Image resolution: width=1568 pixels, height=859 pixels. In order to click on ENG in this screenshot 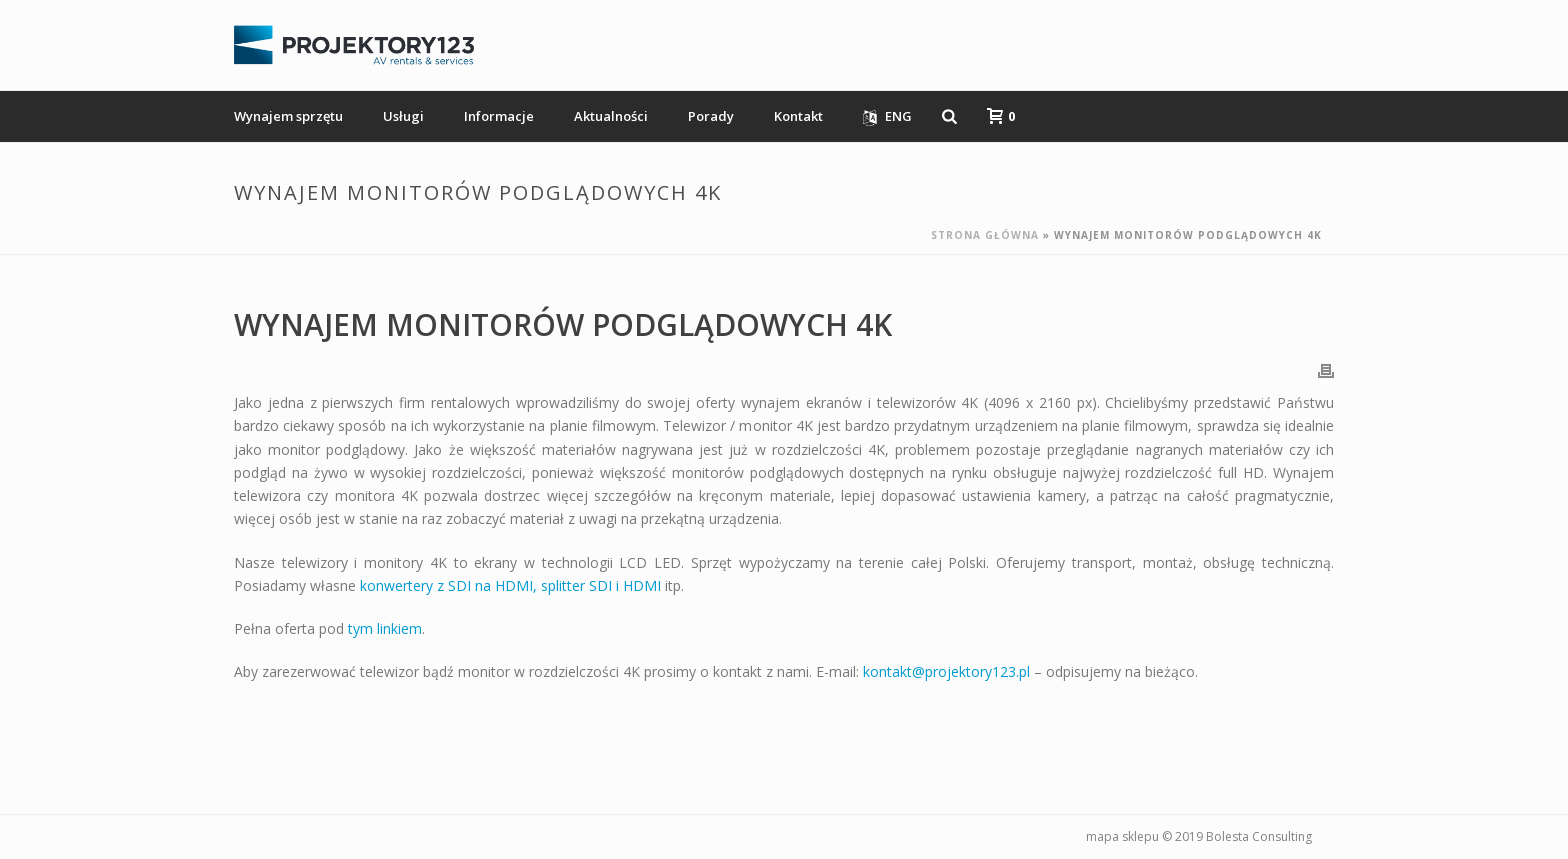, I will do `click(887, 116)`.